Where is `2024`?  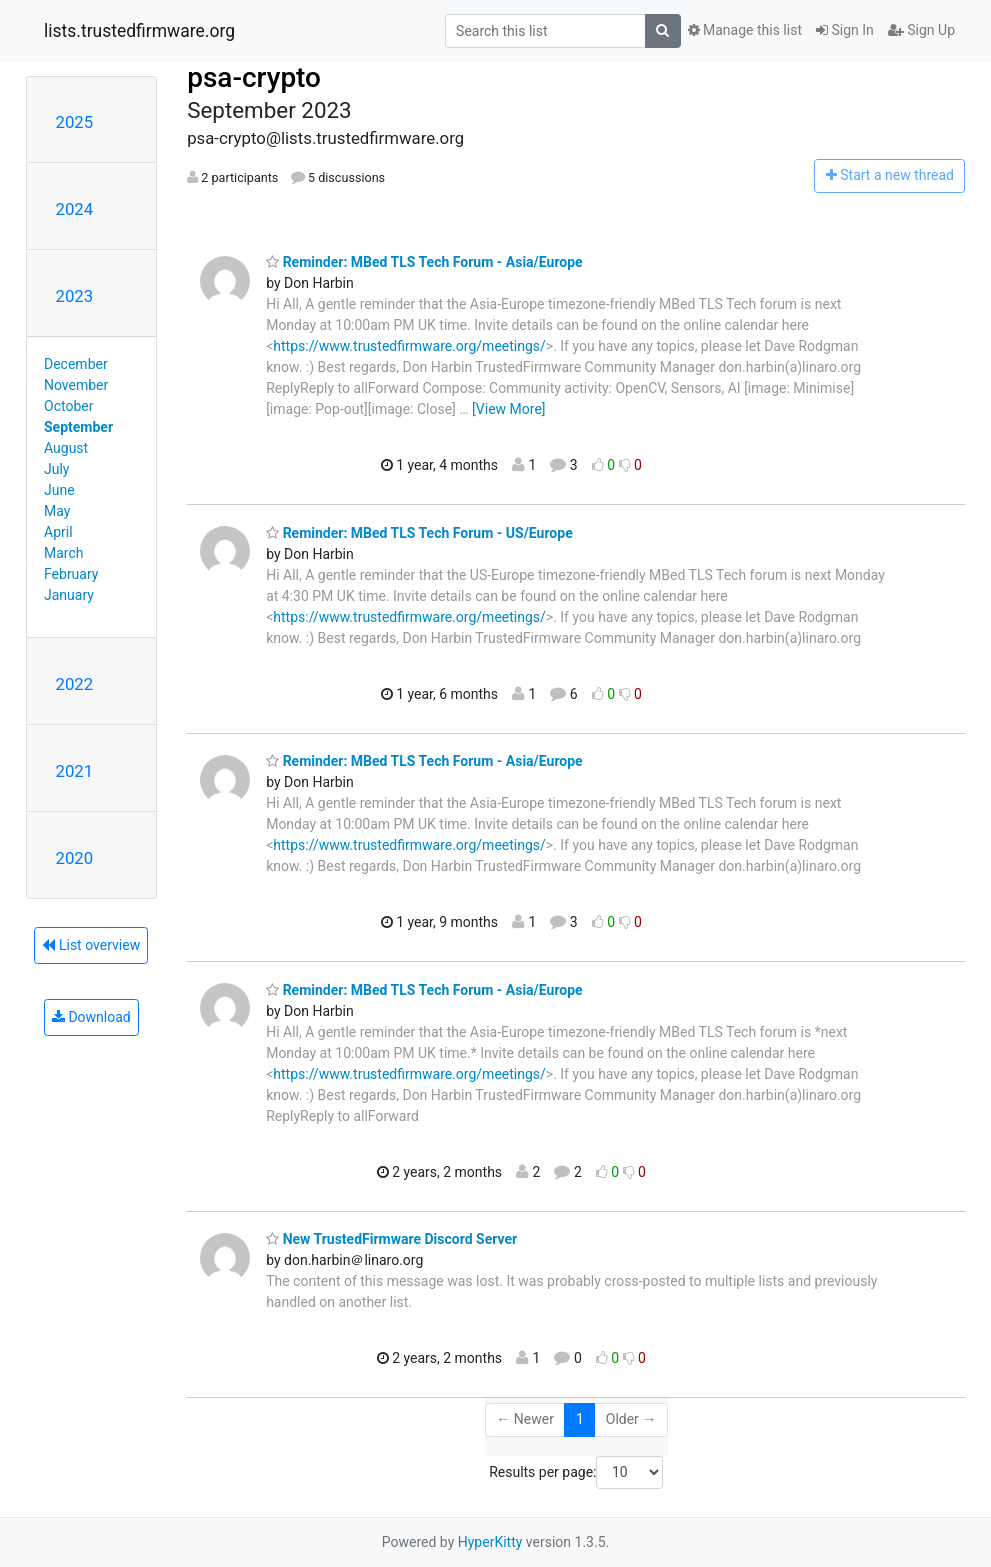 2024 is located at coordinates (75, 209).